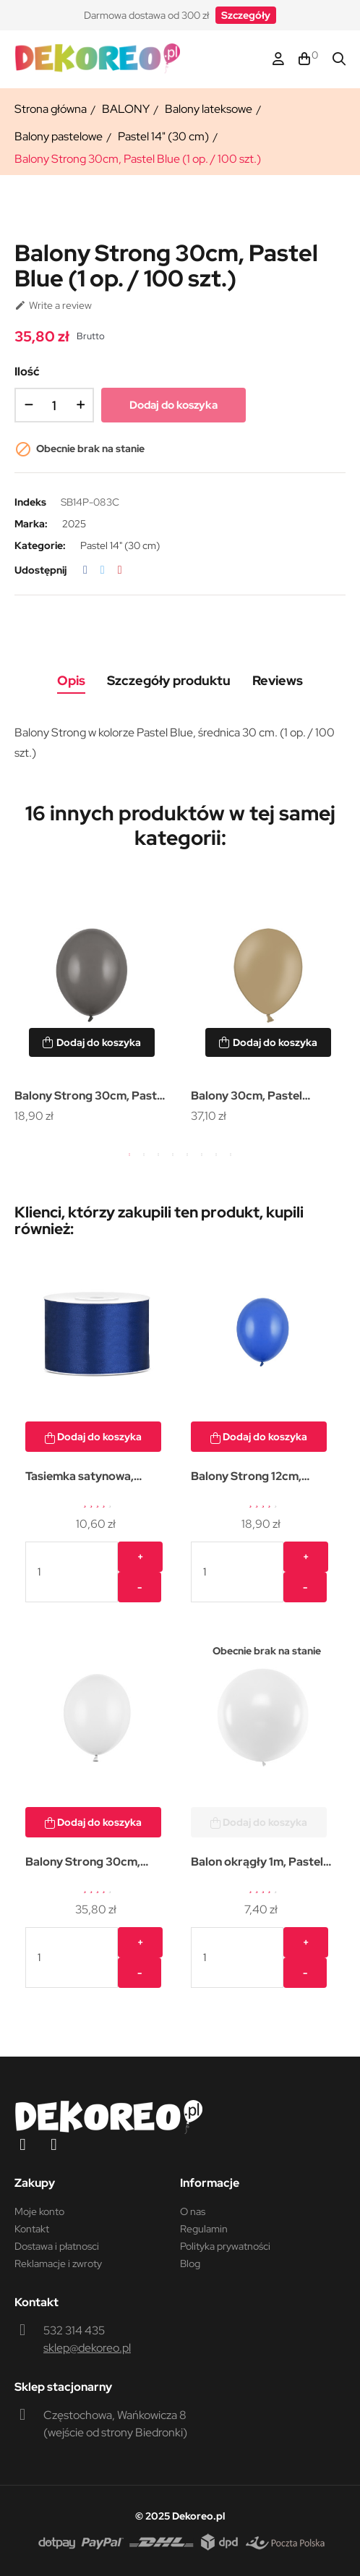 The height and width of the screenshot is (2576, 360). Describe the element at coordinates (173, 405) in the screenshot. I see `Dodaj do koszyka` at that location.